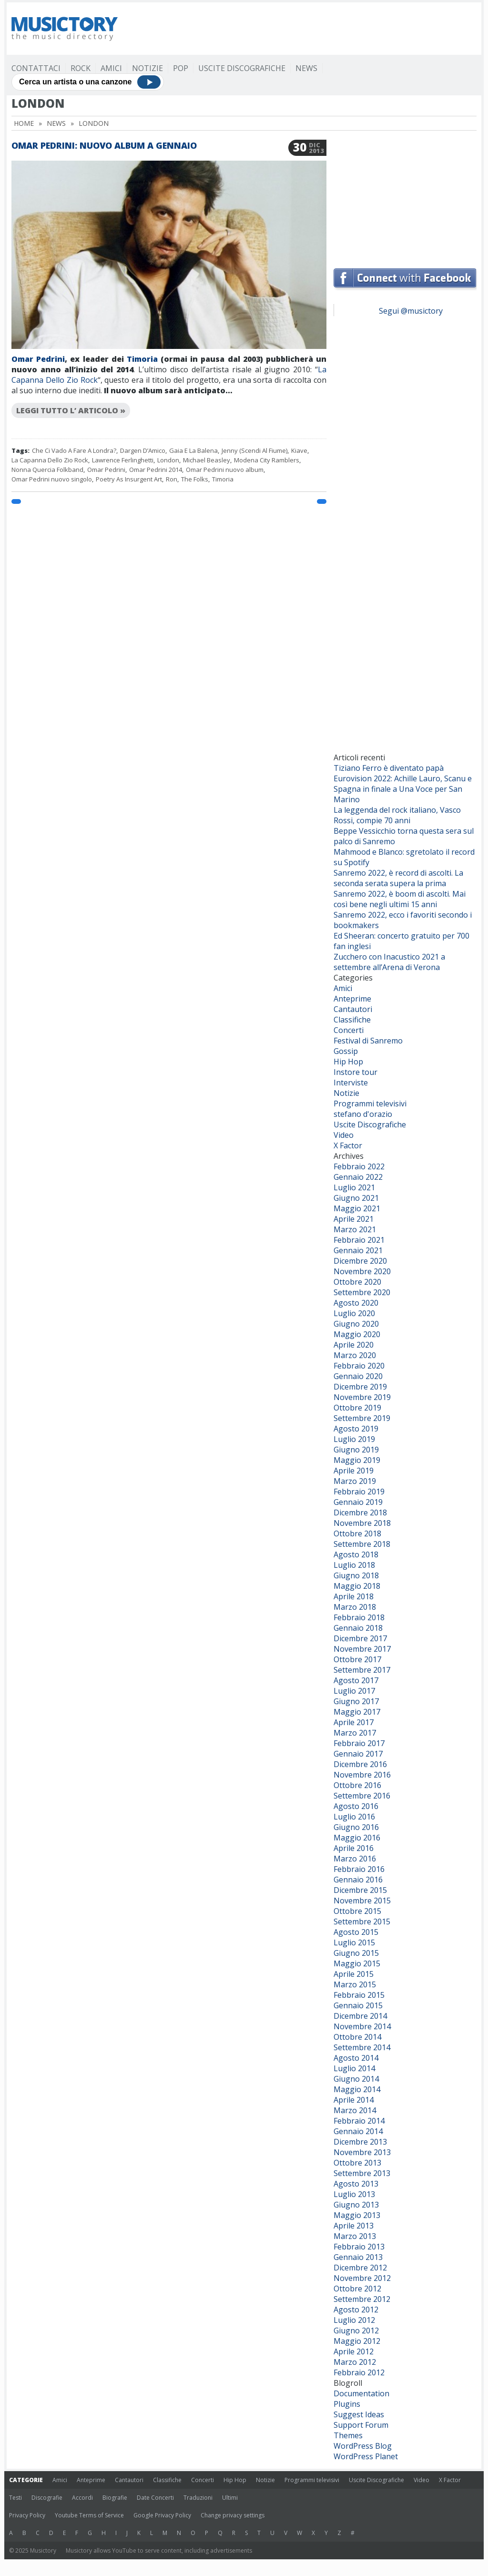  Describe the element at coordinates (266, 460) in the screenshot. I see `Modena City Ramblers` at that location.